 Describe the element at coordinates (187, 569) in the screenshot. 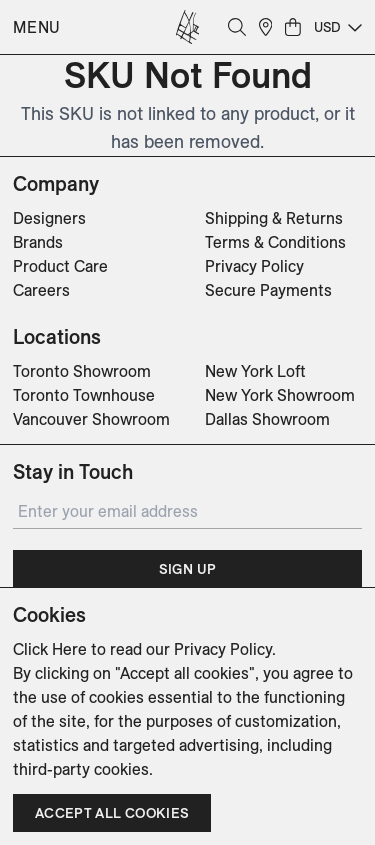

I see `Sign Up` at that location.